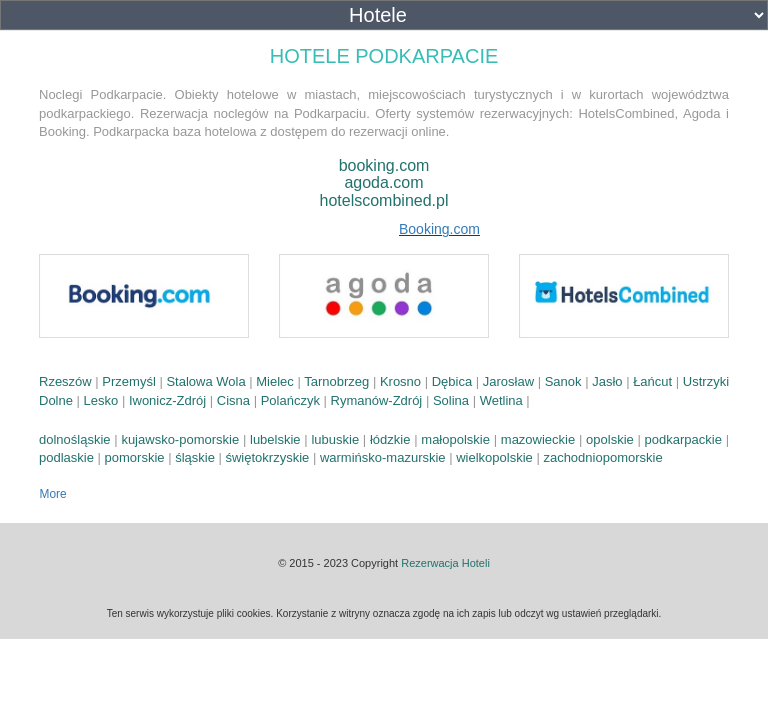 Image resolution: width=768 pixels, height=720 pixels. Describe the element at coordinates (205, 381) in the screenshot. I see `Stalowa Wola` at that location.